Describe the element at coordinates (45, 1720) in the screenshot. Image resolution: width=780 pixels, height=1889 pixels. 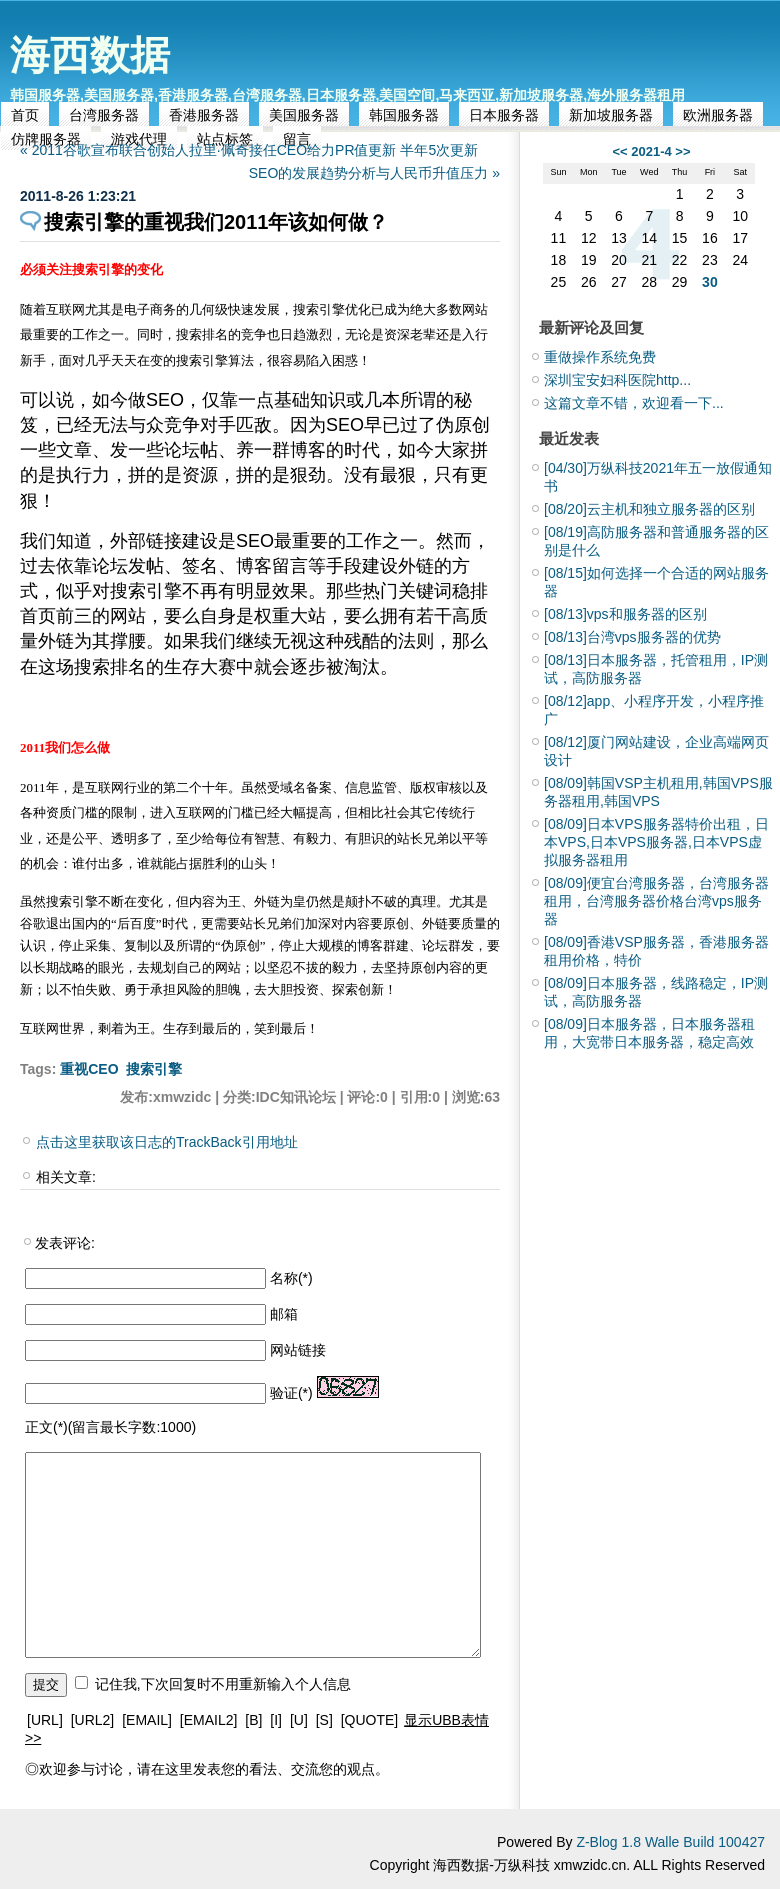
I see `[URL]` at that location.